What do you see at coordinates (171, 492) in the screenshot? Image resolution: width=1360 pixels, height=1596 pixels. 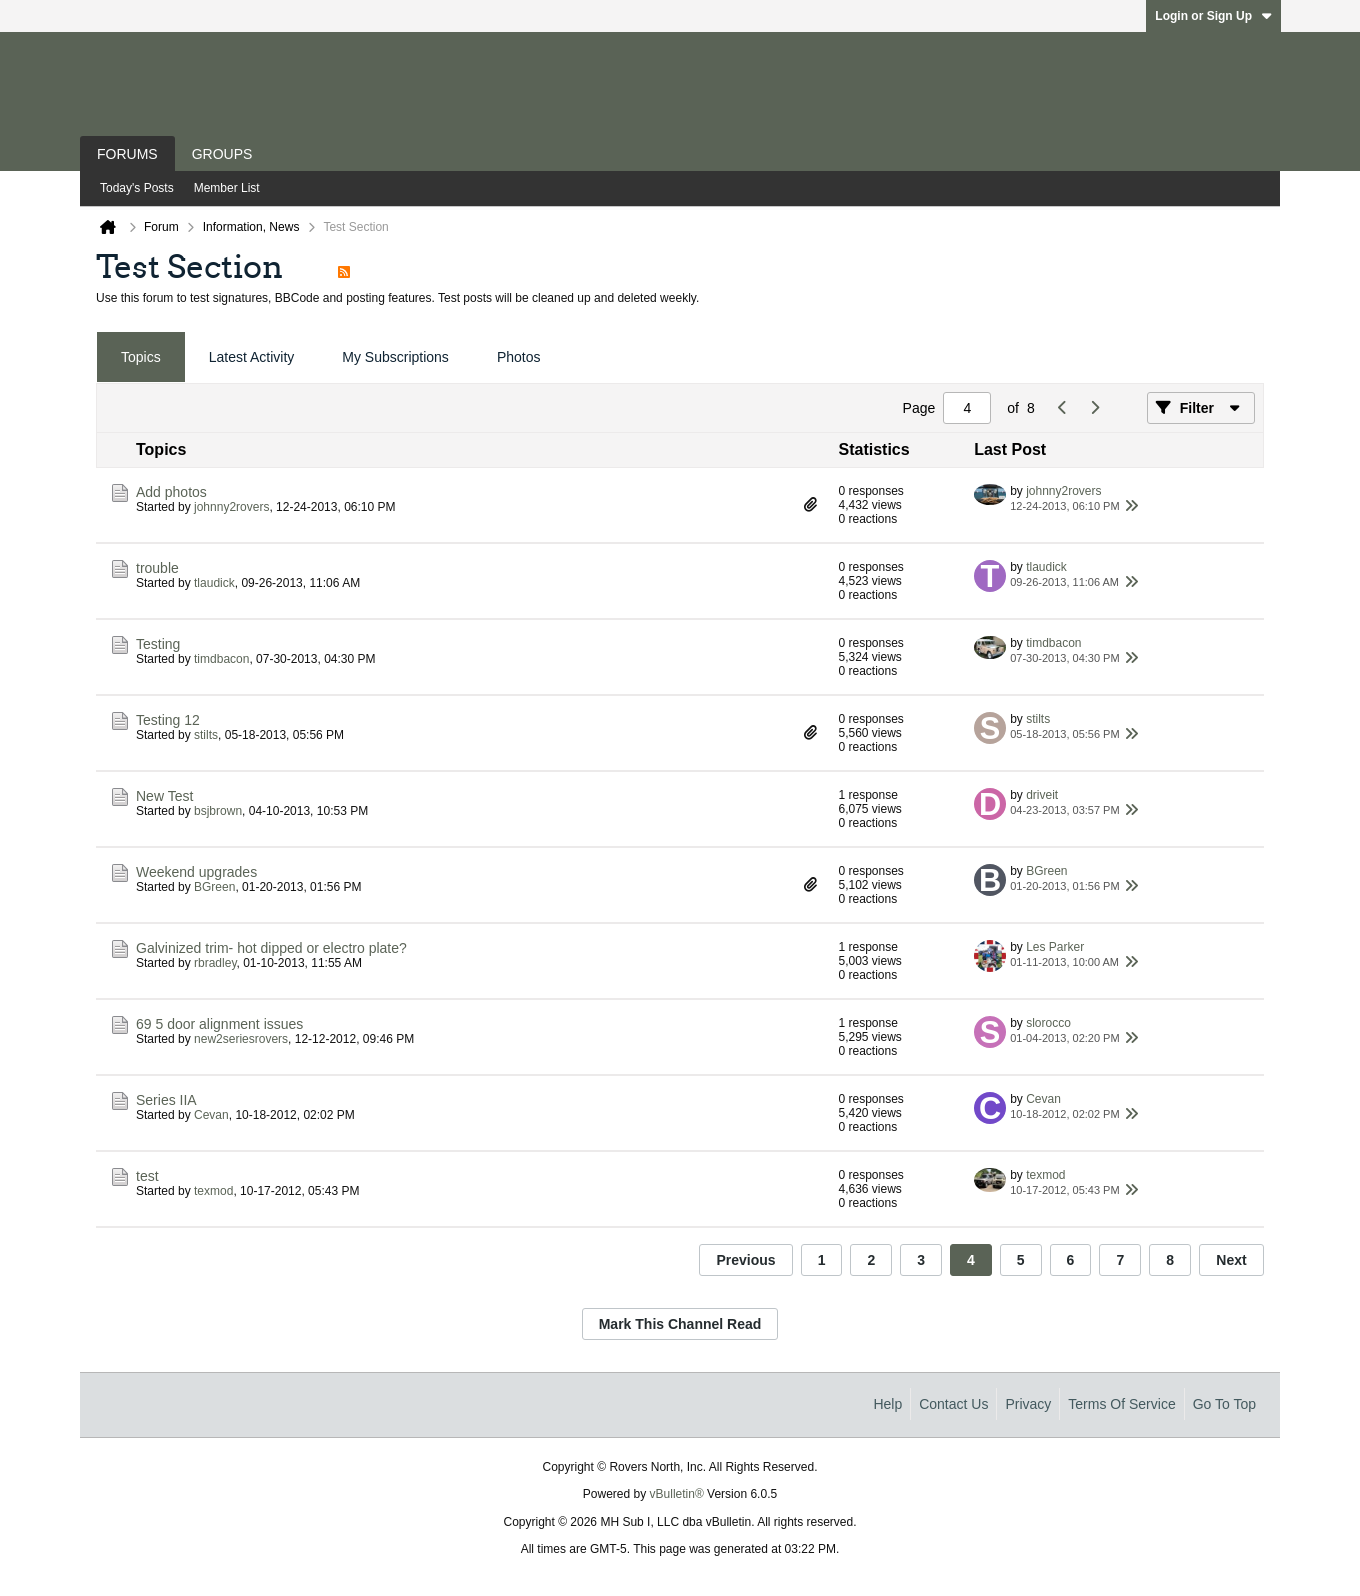 I see `Add photos` at bounding box center [171, 492].